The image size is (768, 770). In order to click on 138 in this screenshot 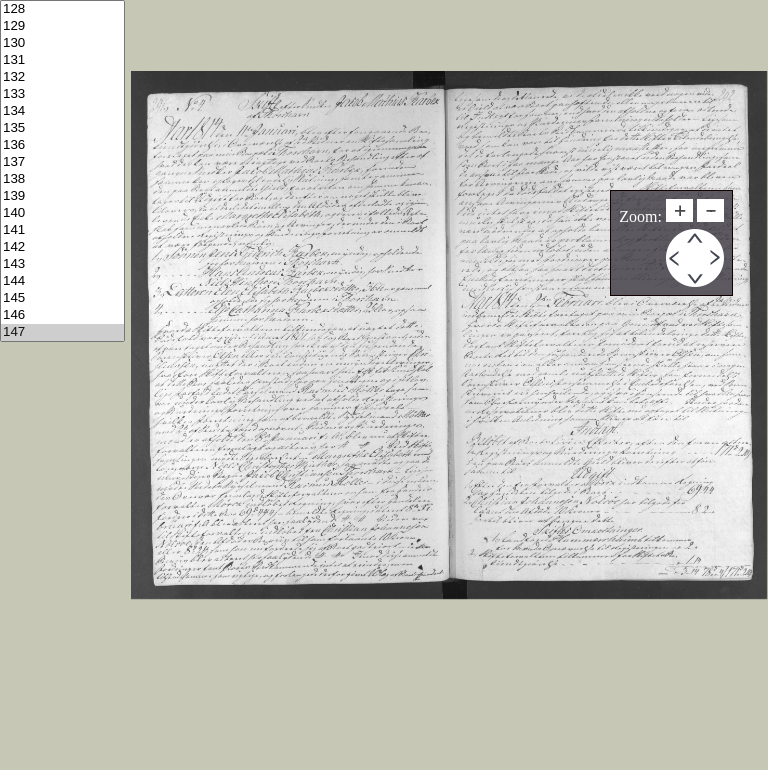, I will do `click(62, 179)`.